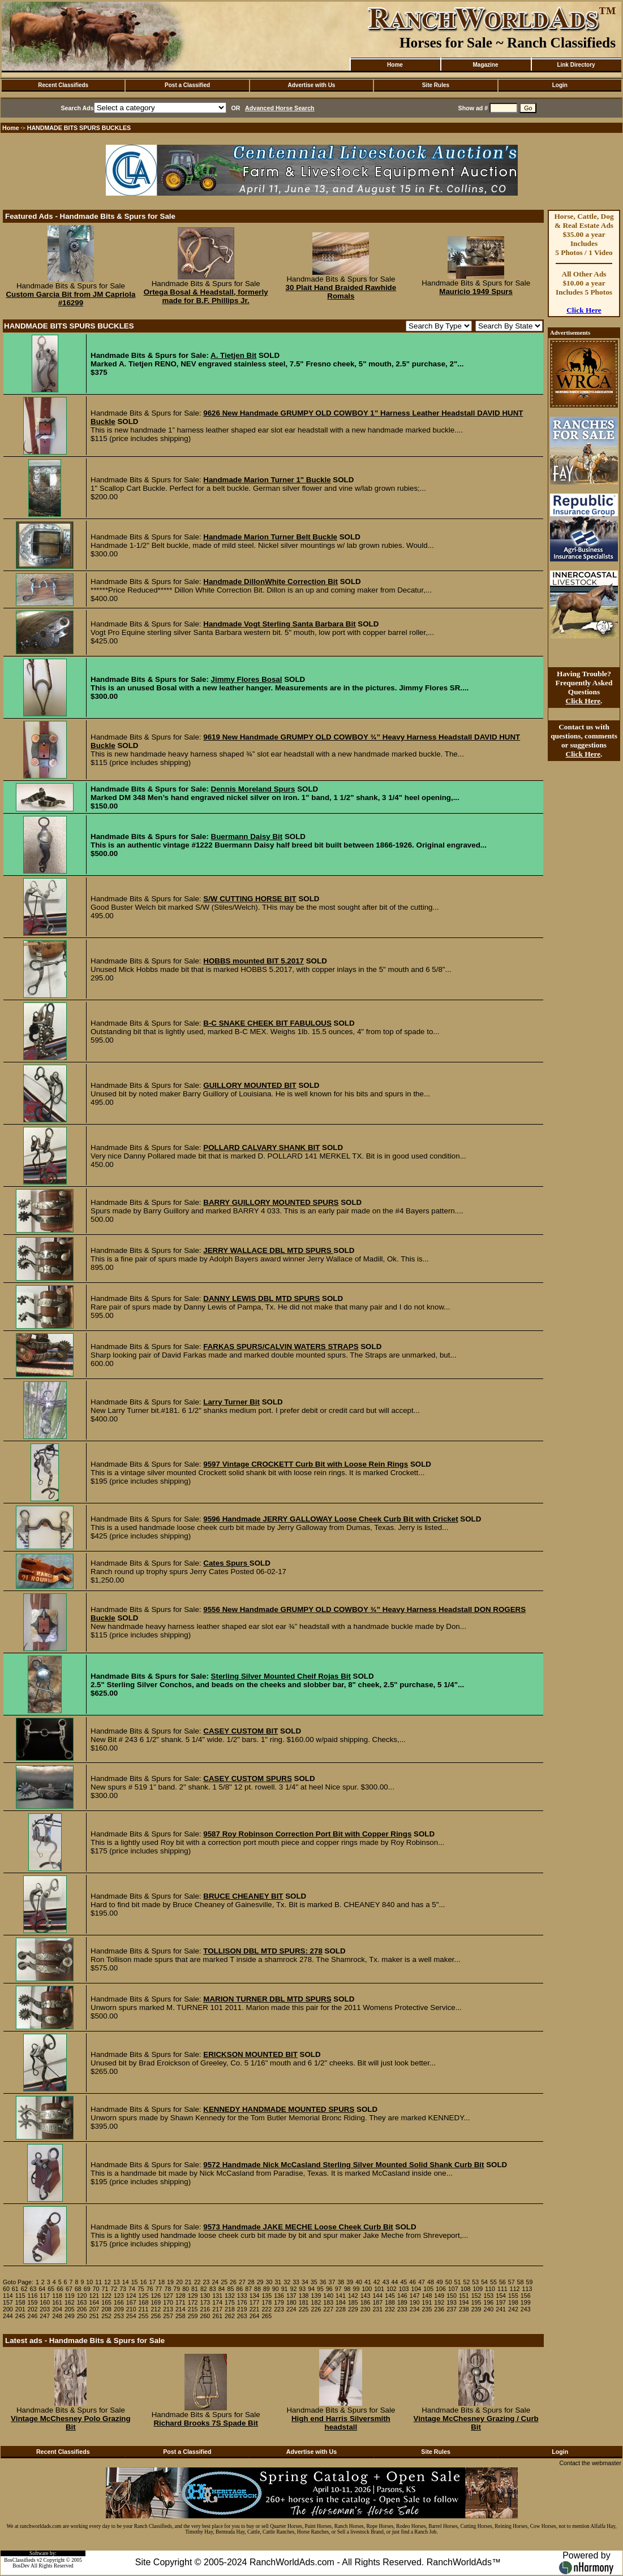  Describe the element at coordinates (529, 2282) in the screenshot. I see `59` at that location.